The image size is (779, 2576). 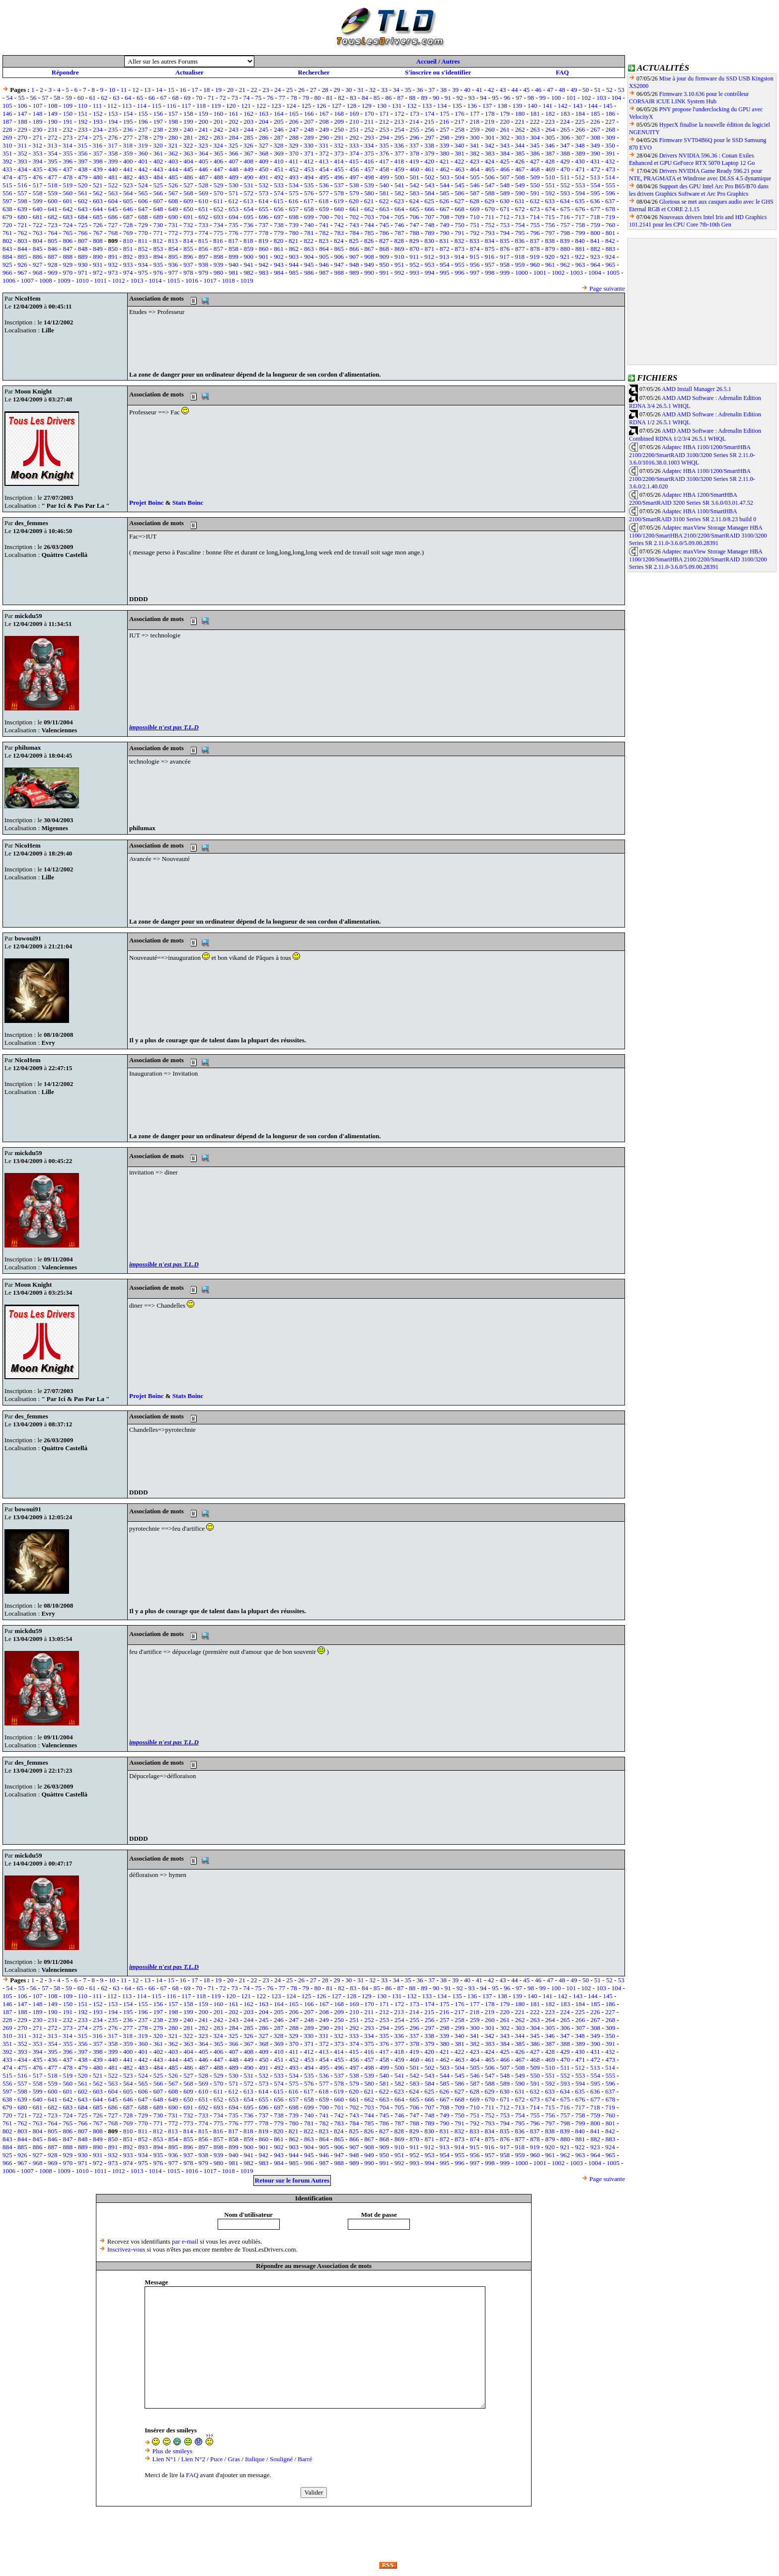 What do you see at coordinates (128, 185) in the screenshot?
I see `523` at bounding box center [128, 185].